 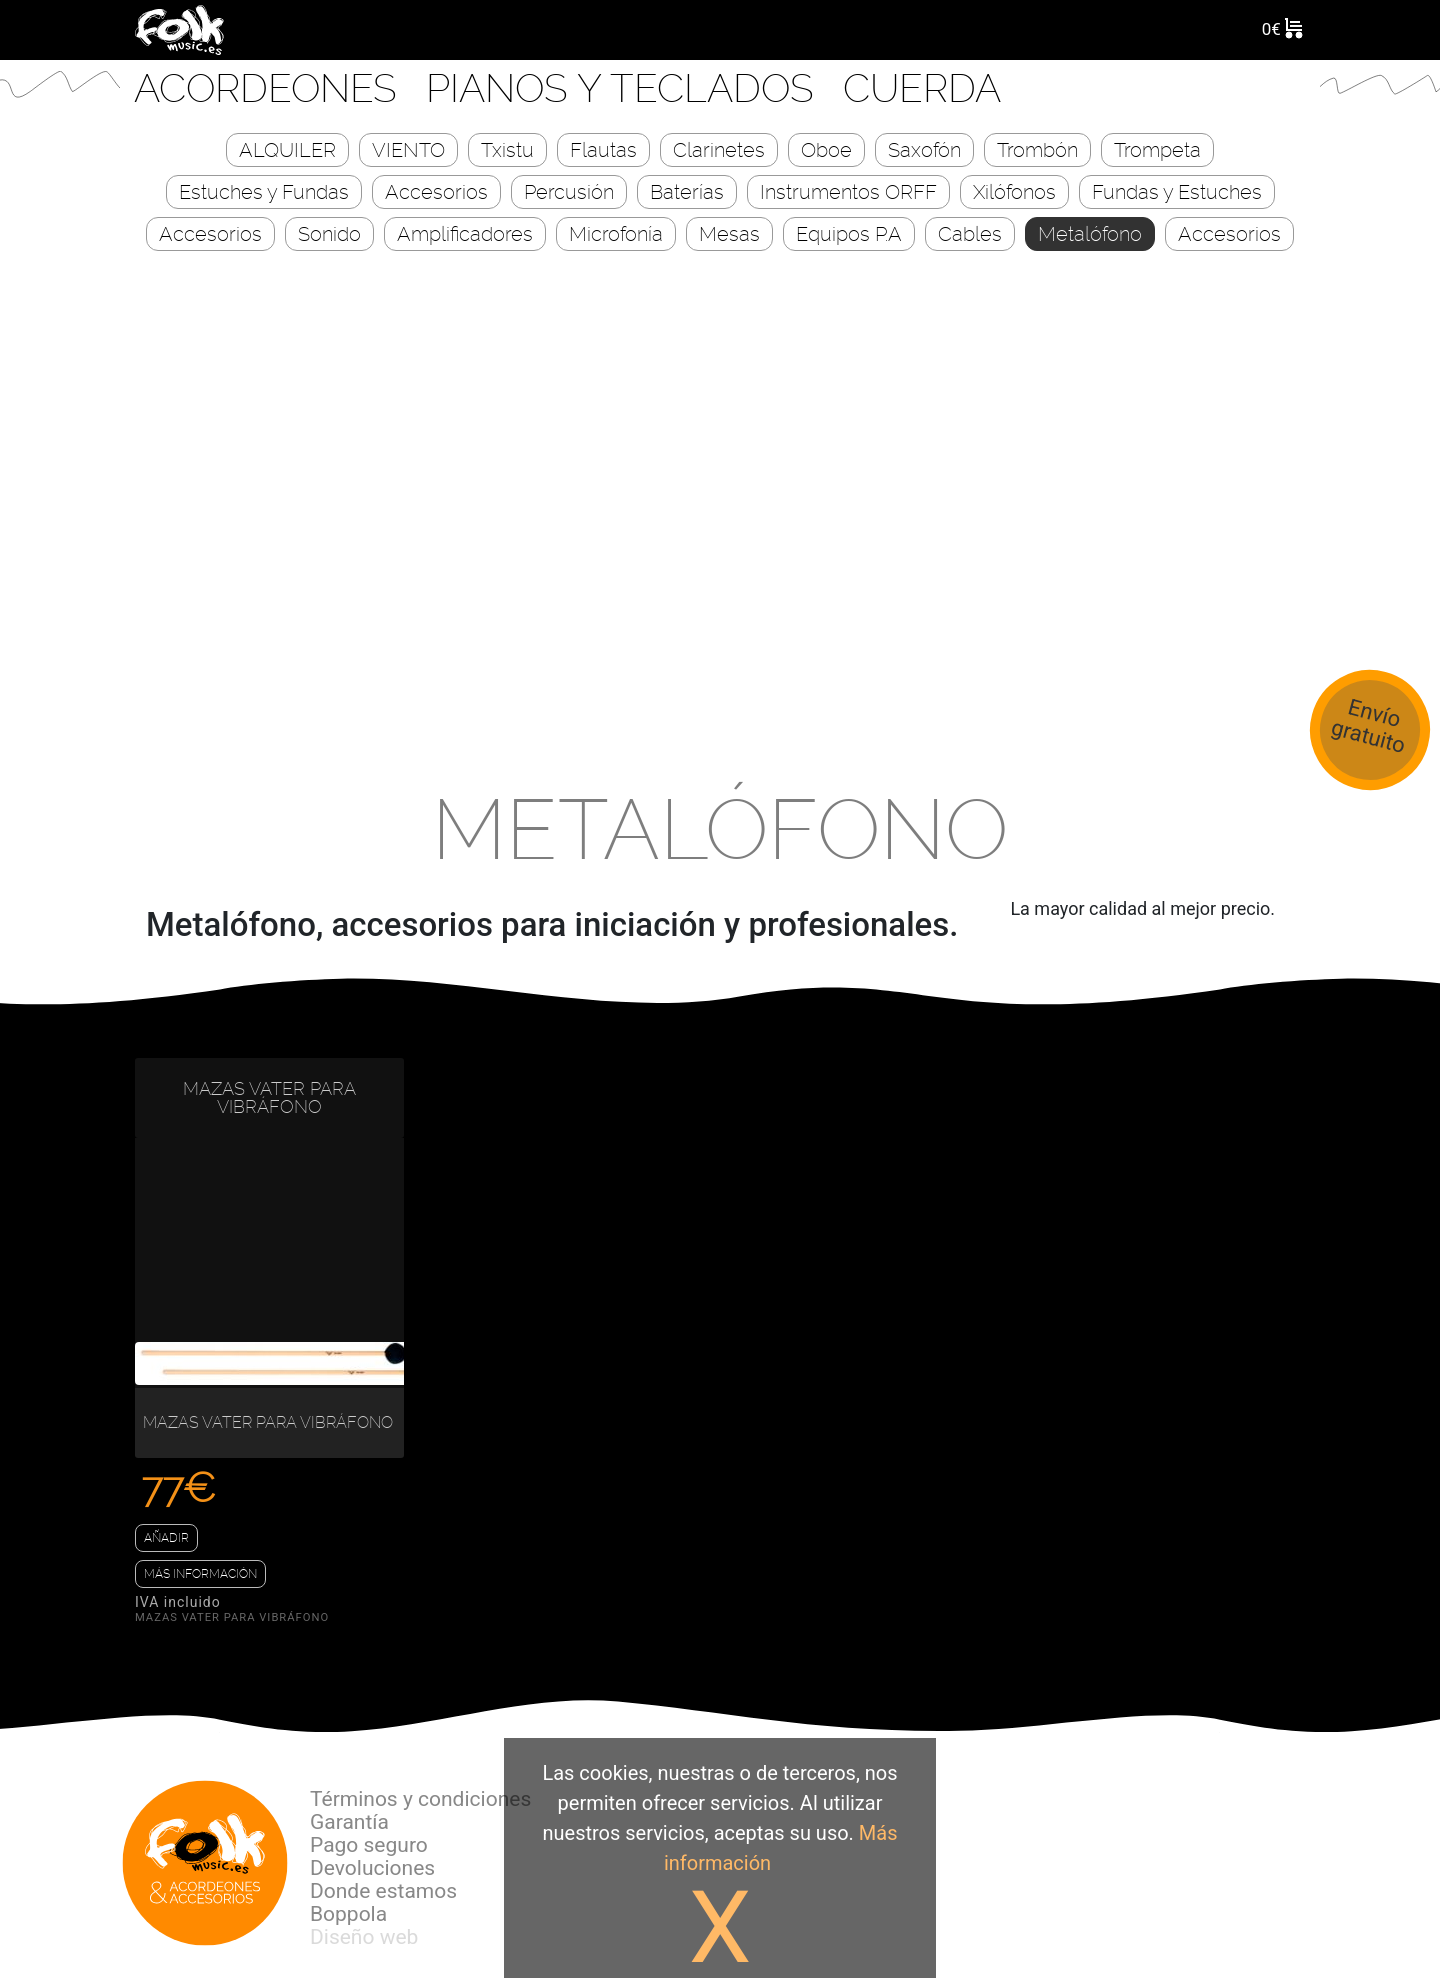 What do you see at coordinates (408, 150) in the screenshot?
I see `VIENTO` at bounding box center [408, 150].